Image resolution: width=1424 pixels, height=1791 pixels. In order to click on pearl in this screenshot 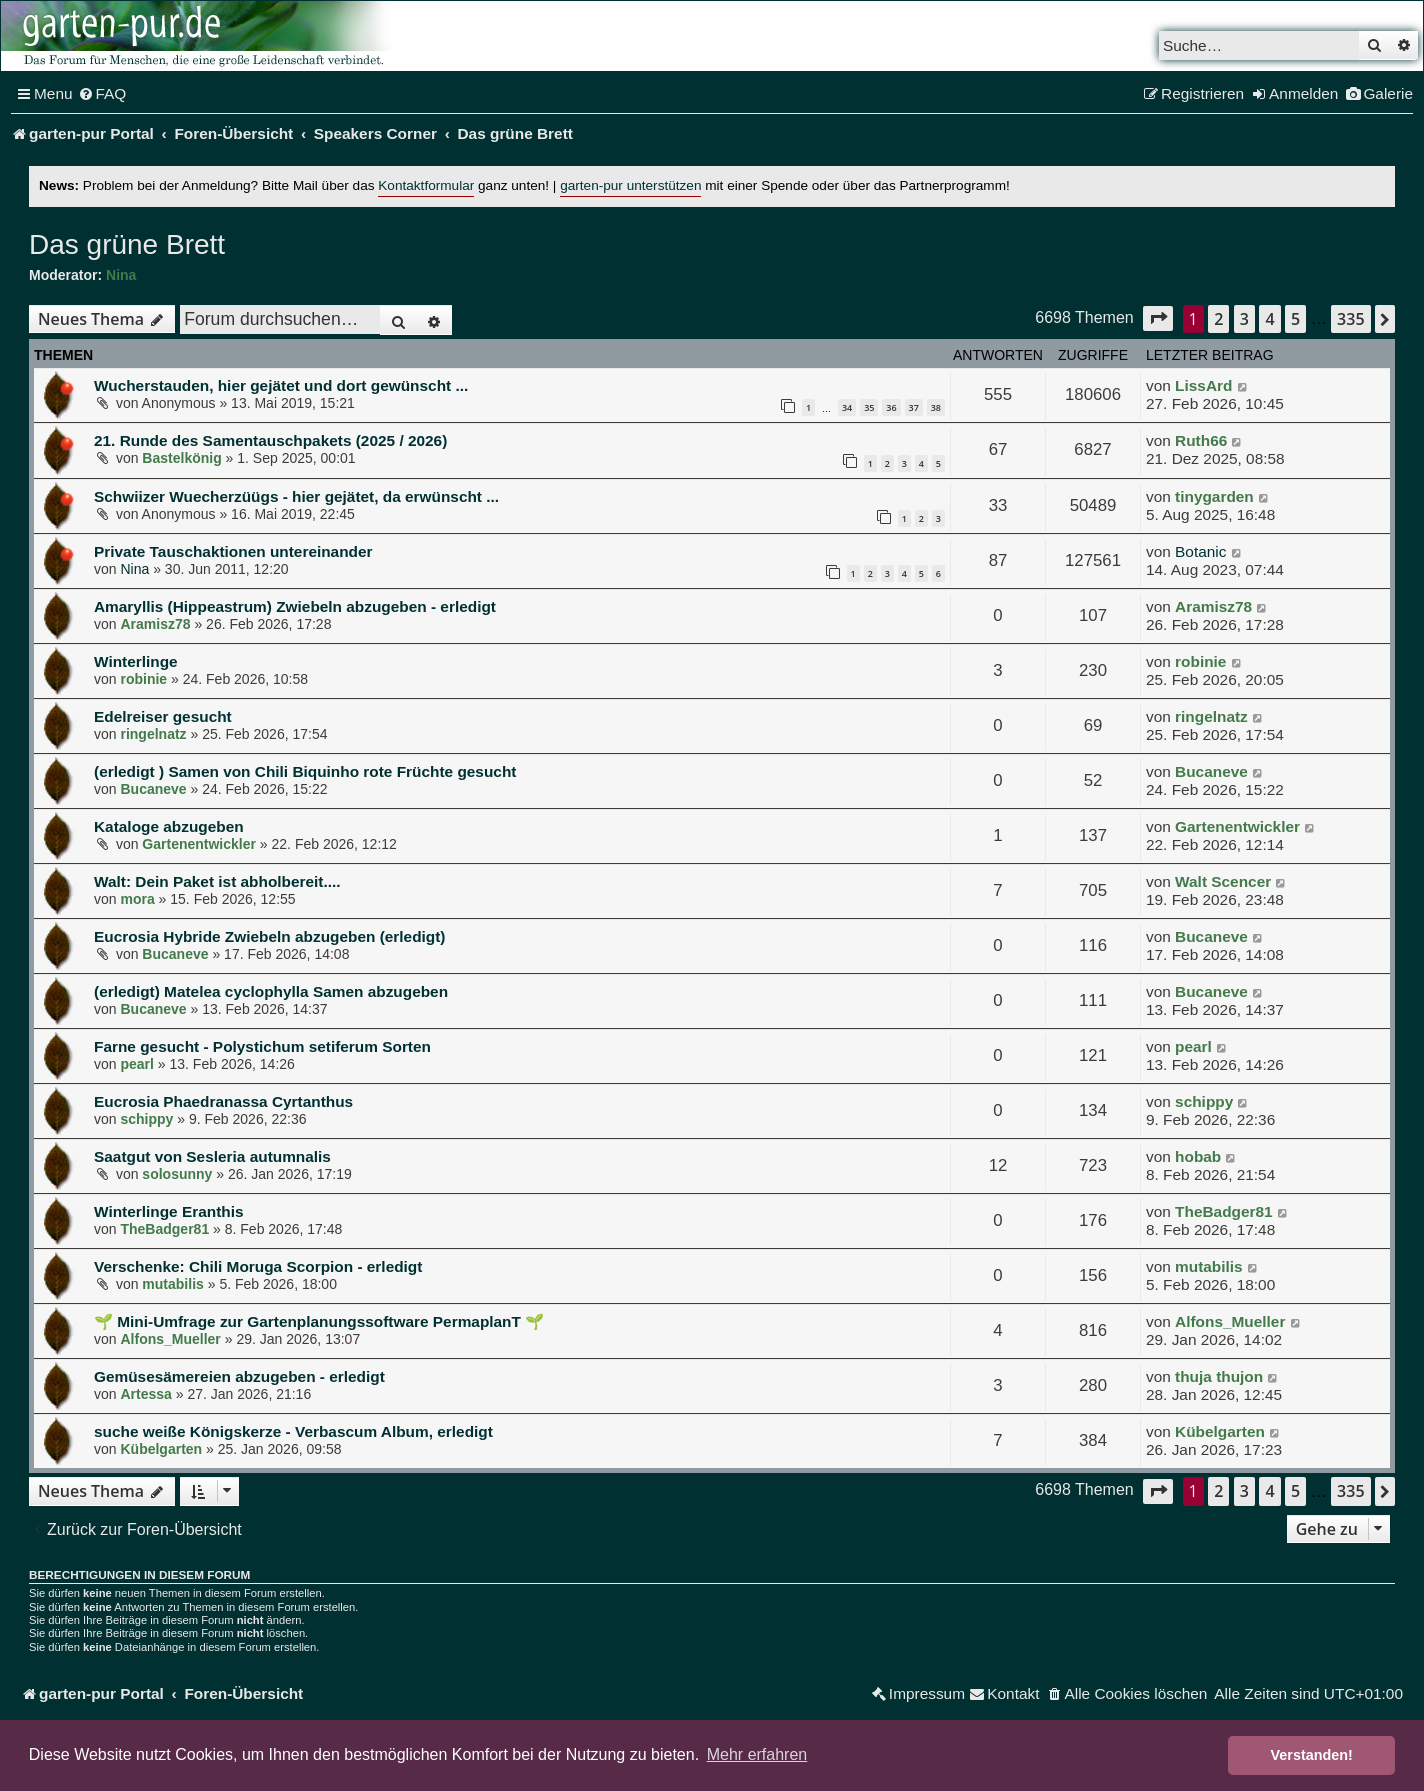, I will do `click(136, 1064)`.